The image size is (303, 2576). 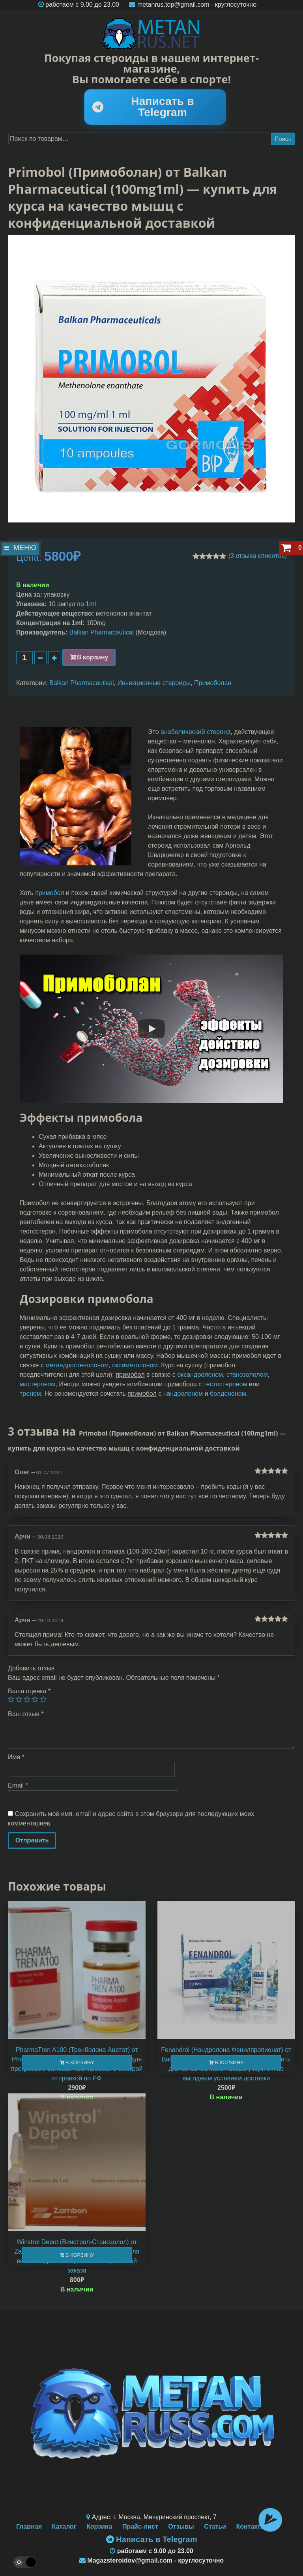 What do you see at coordinates (99, 2526) in the screenshot?
I see `Корзина` at bounding box center [99, 2526].